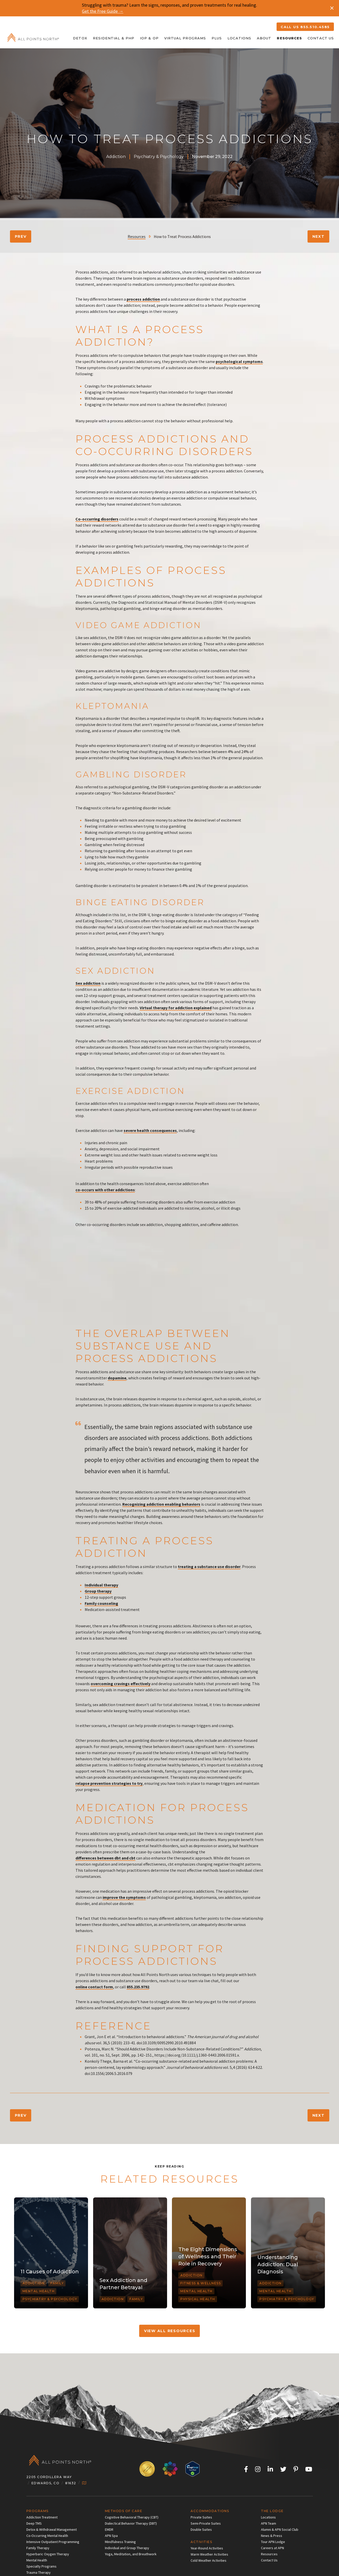  What do you see at coordinates (201, 2529) in the screenshot?
I see `Double Suites` at bounding box center [201, 2529].